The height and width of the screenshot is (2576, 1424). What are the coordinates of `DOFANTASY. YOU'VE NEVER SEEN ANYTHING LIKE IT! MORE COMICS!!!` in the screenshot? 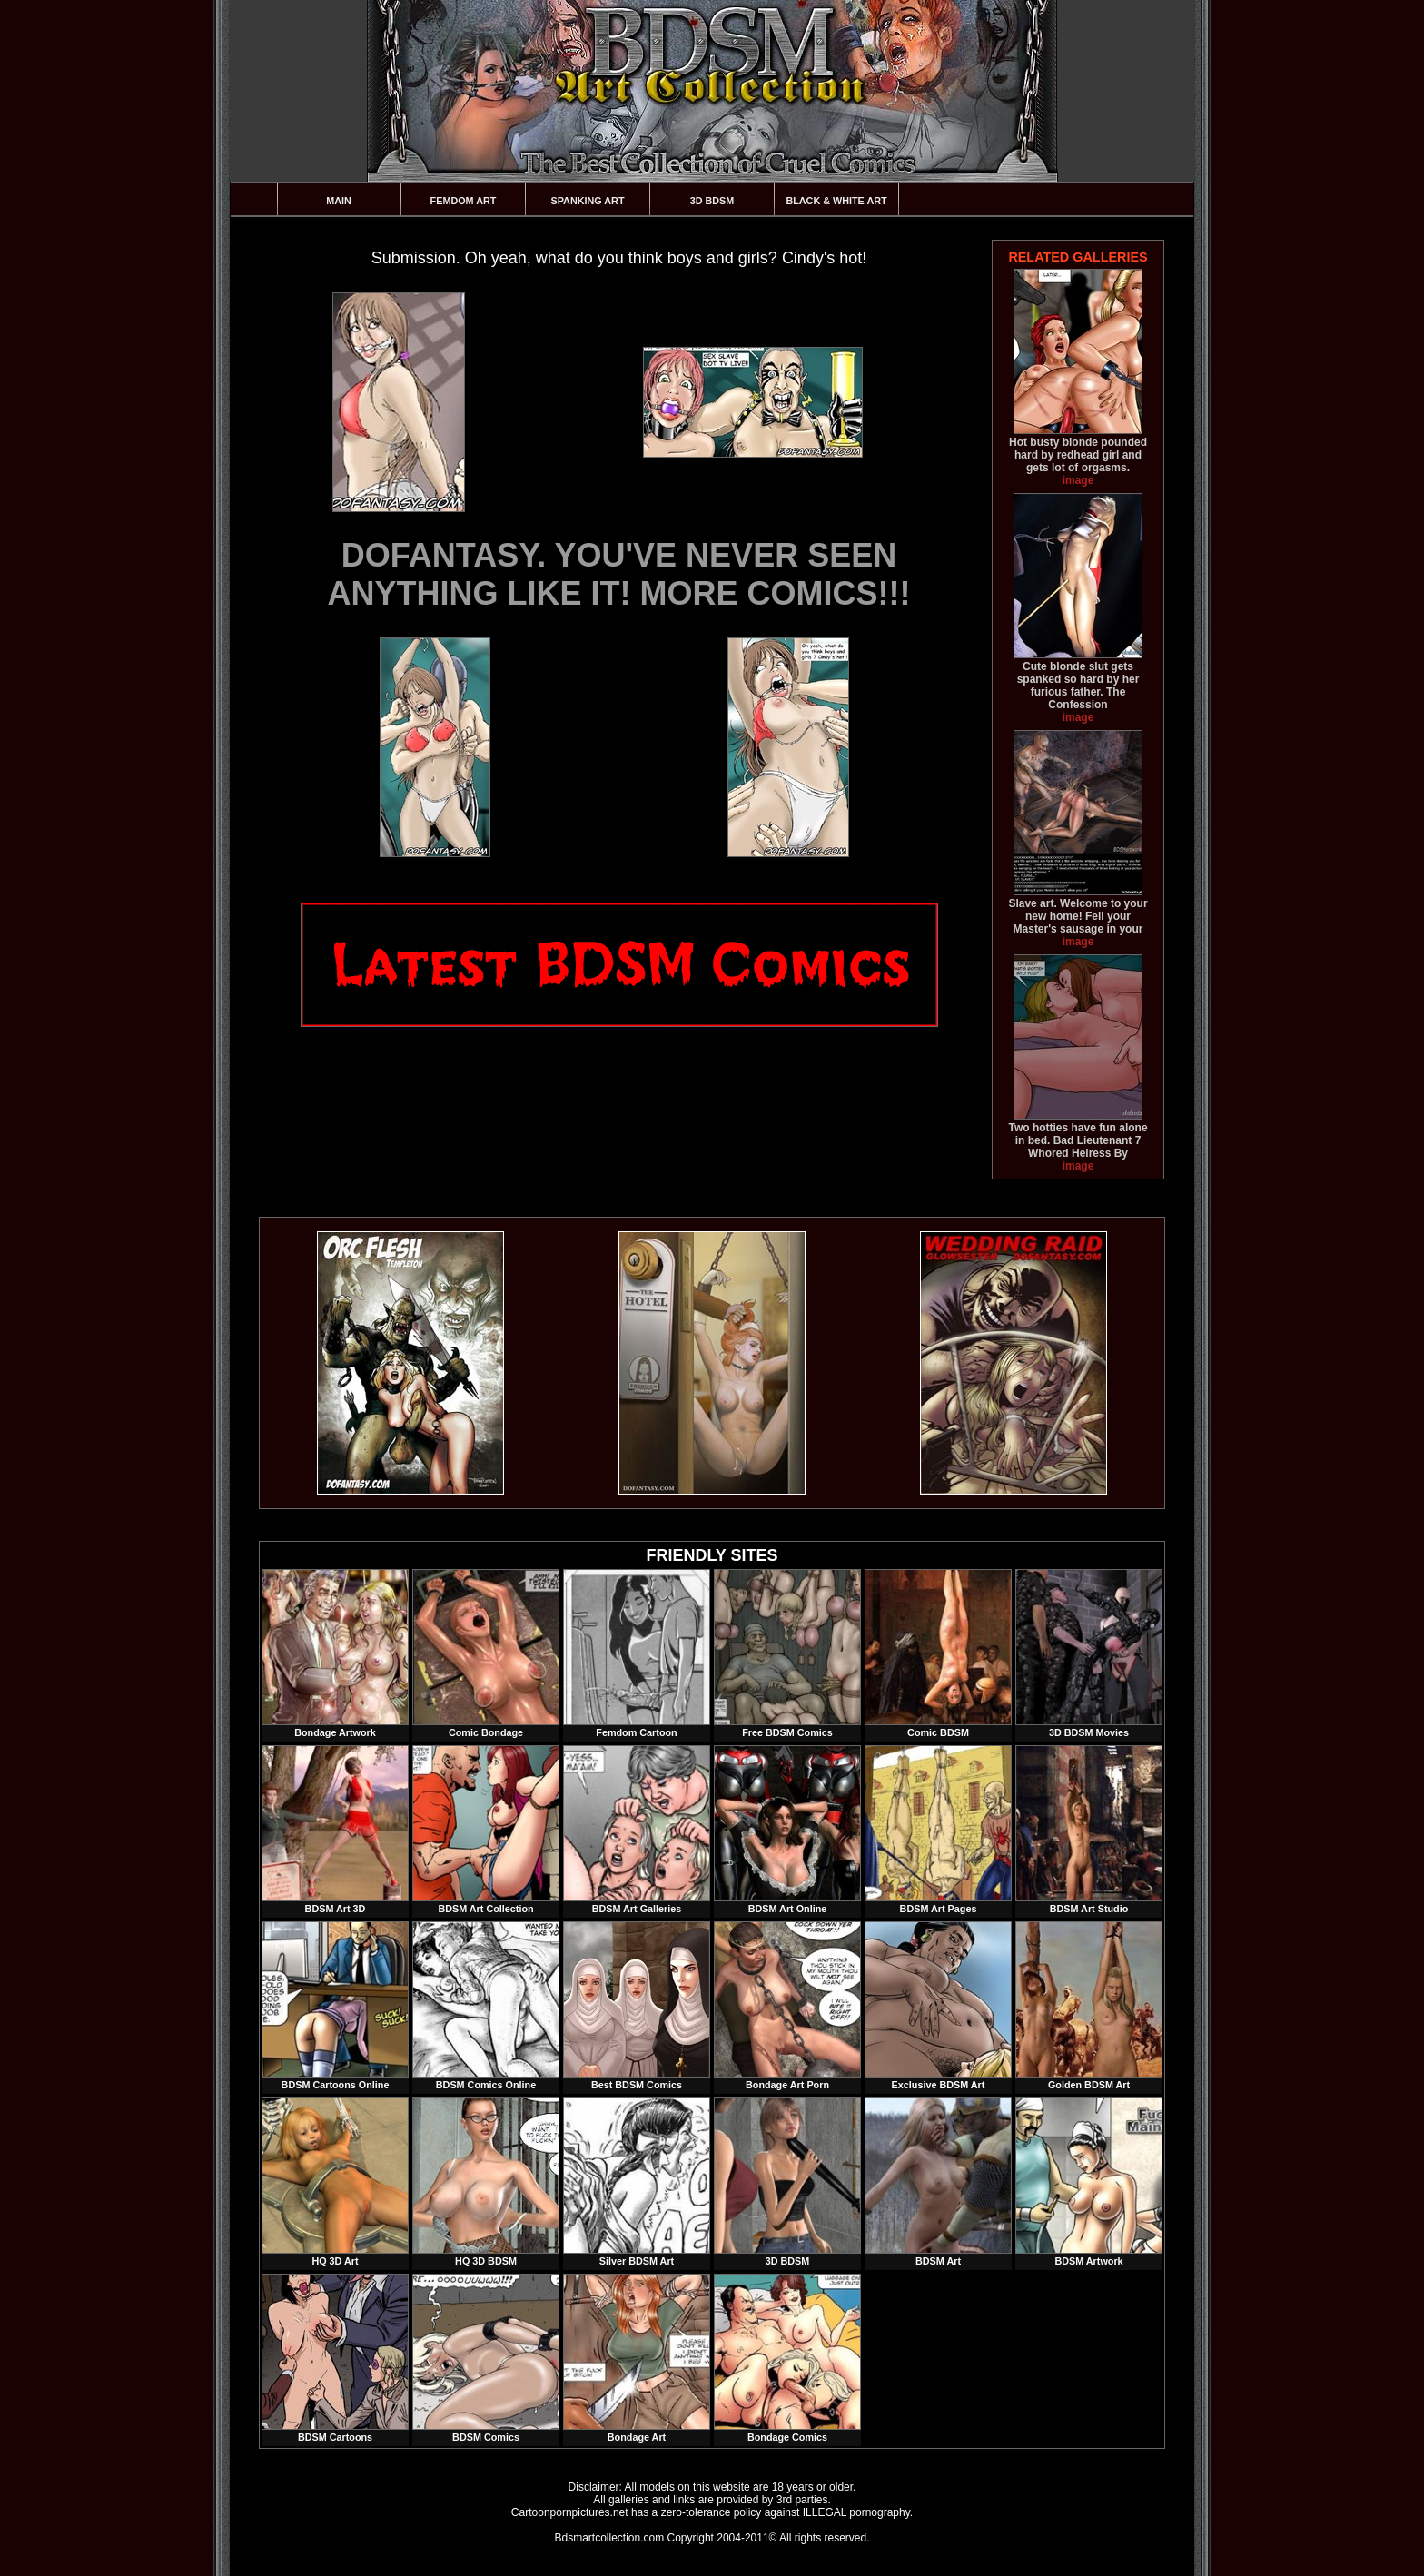 It's located at (619, 574).